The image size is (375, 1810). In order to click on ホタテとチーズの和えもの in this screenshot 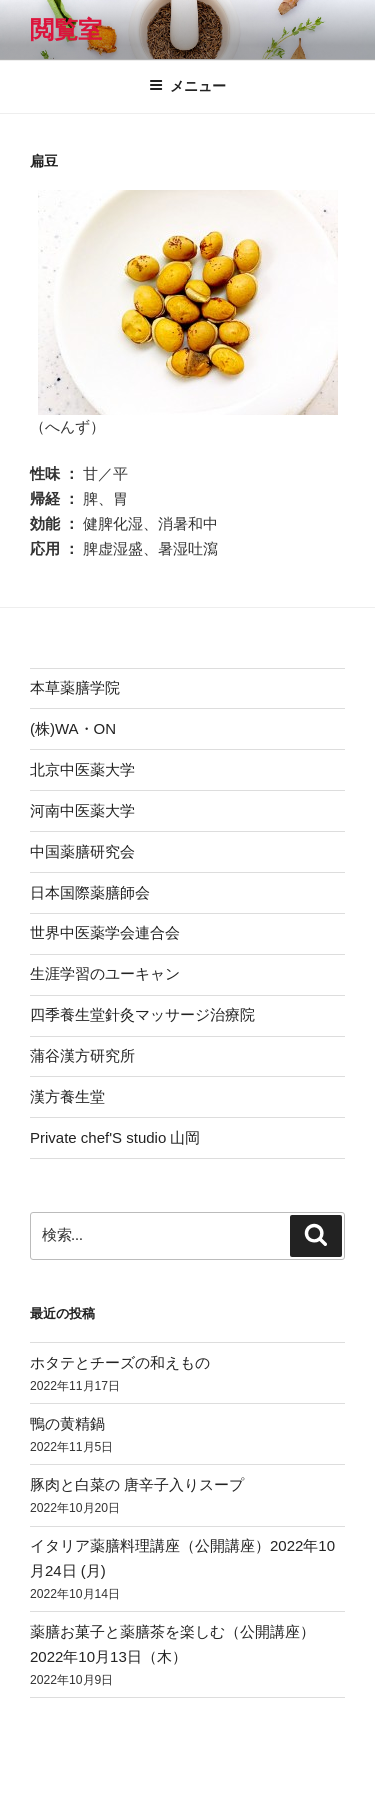, I will do `click(120, 1362)`.